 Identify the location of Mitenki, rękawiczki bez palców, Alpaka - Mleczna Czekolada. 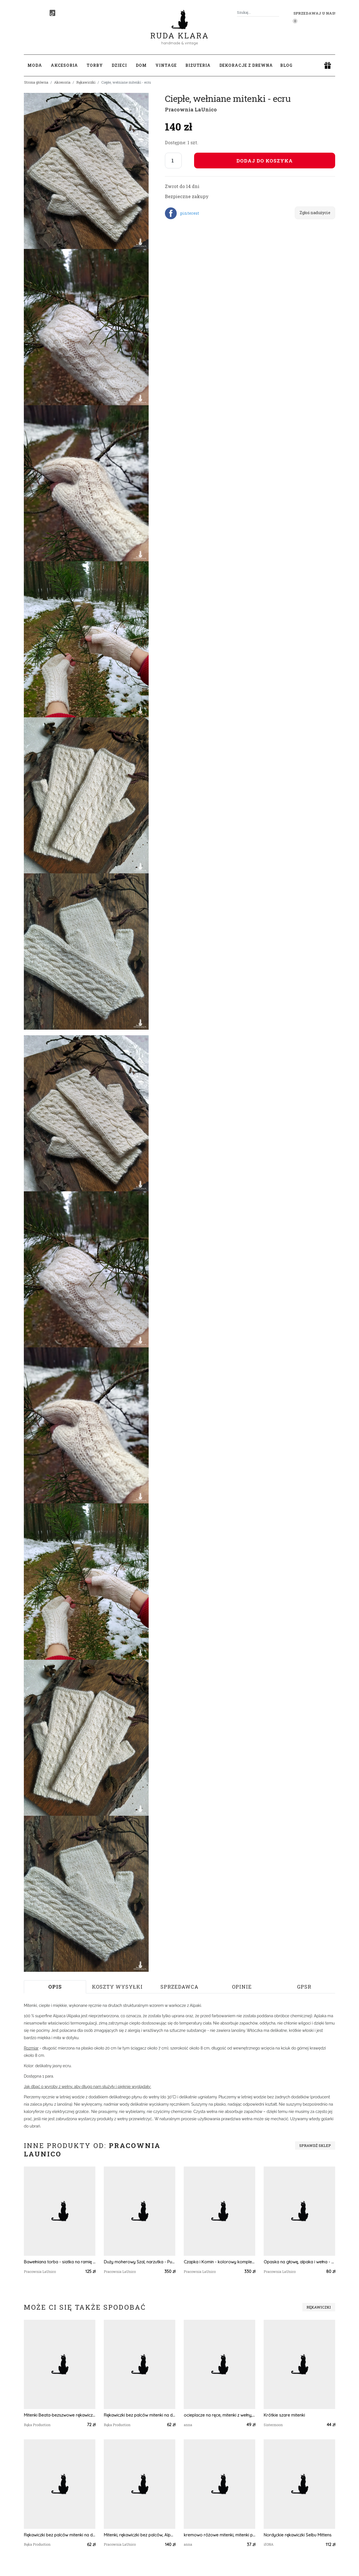
(139, 2535).